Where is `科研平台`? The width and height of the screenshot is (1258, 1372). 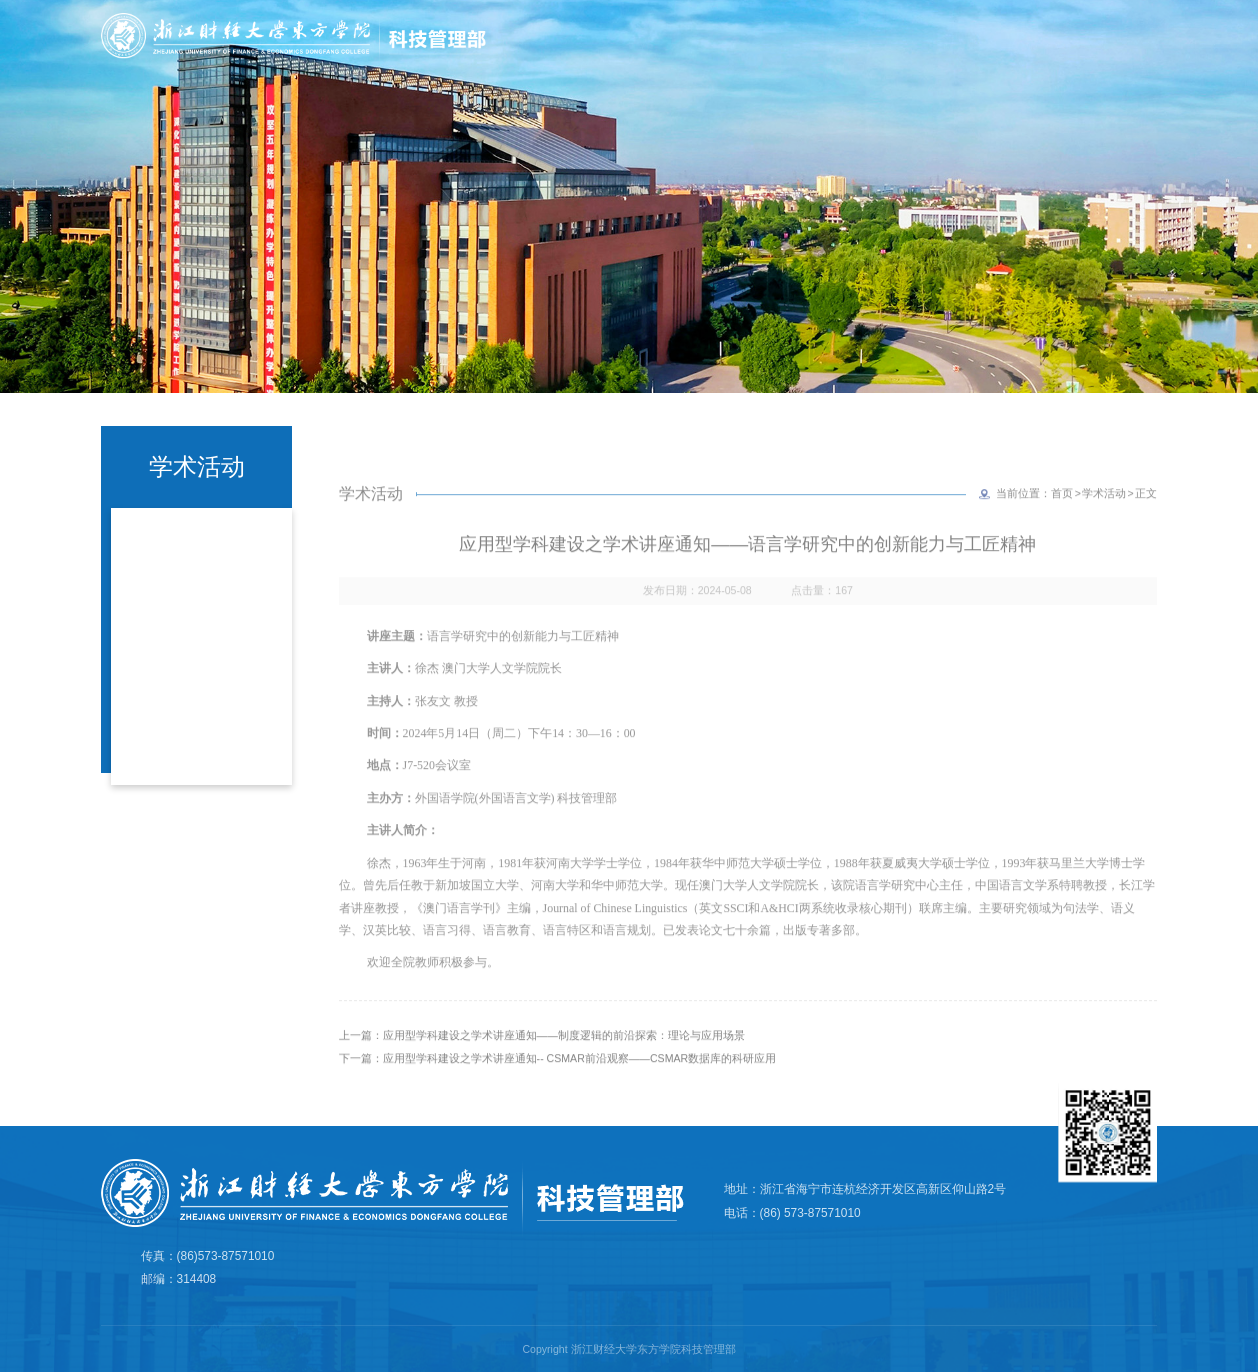 科研平台 is located at coordinates (994, 67).